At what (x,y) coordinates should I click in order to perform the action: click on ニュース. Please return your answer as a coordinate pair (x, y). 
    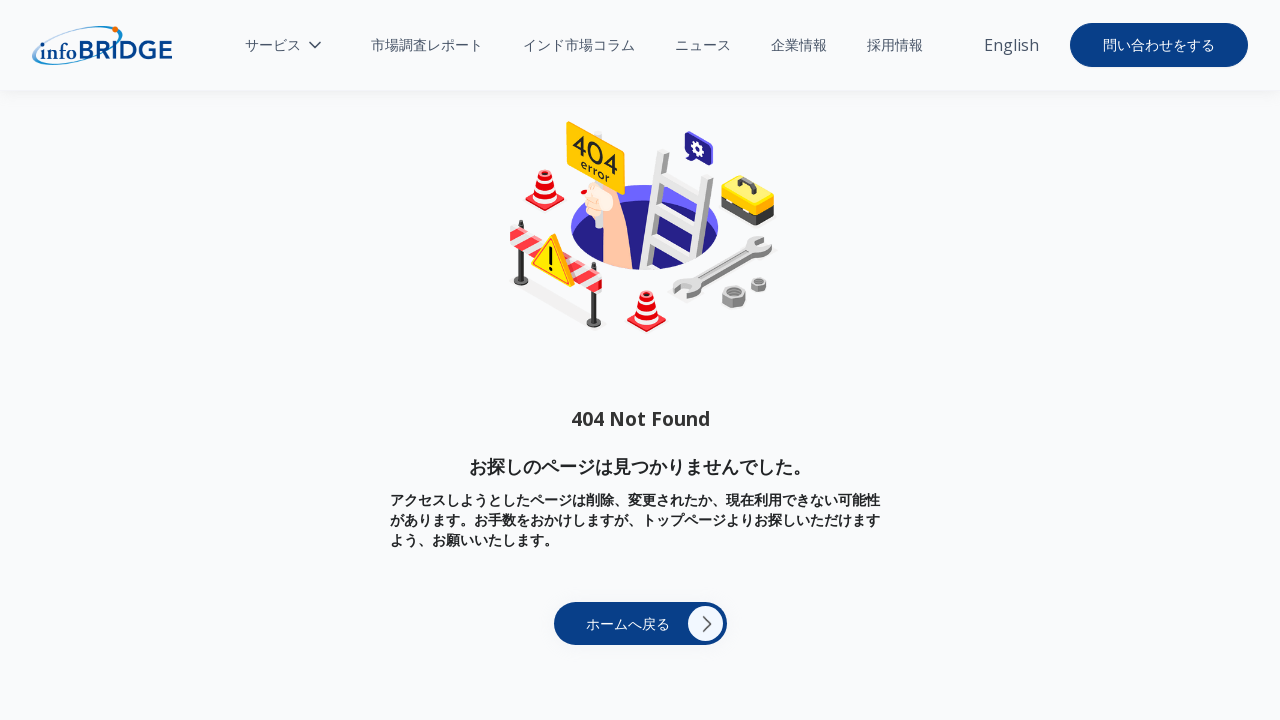
    Looking at the image, I should click on (703, 44).